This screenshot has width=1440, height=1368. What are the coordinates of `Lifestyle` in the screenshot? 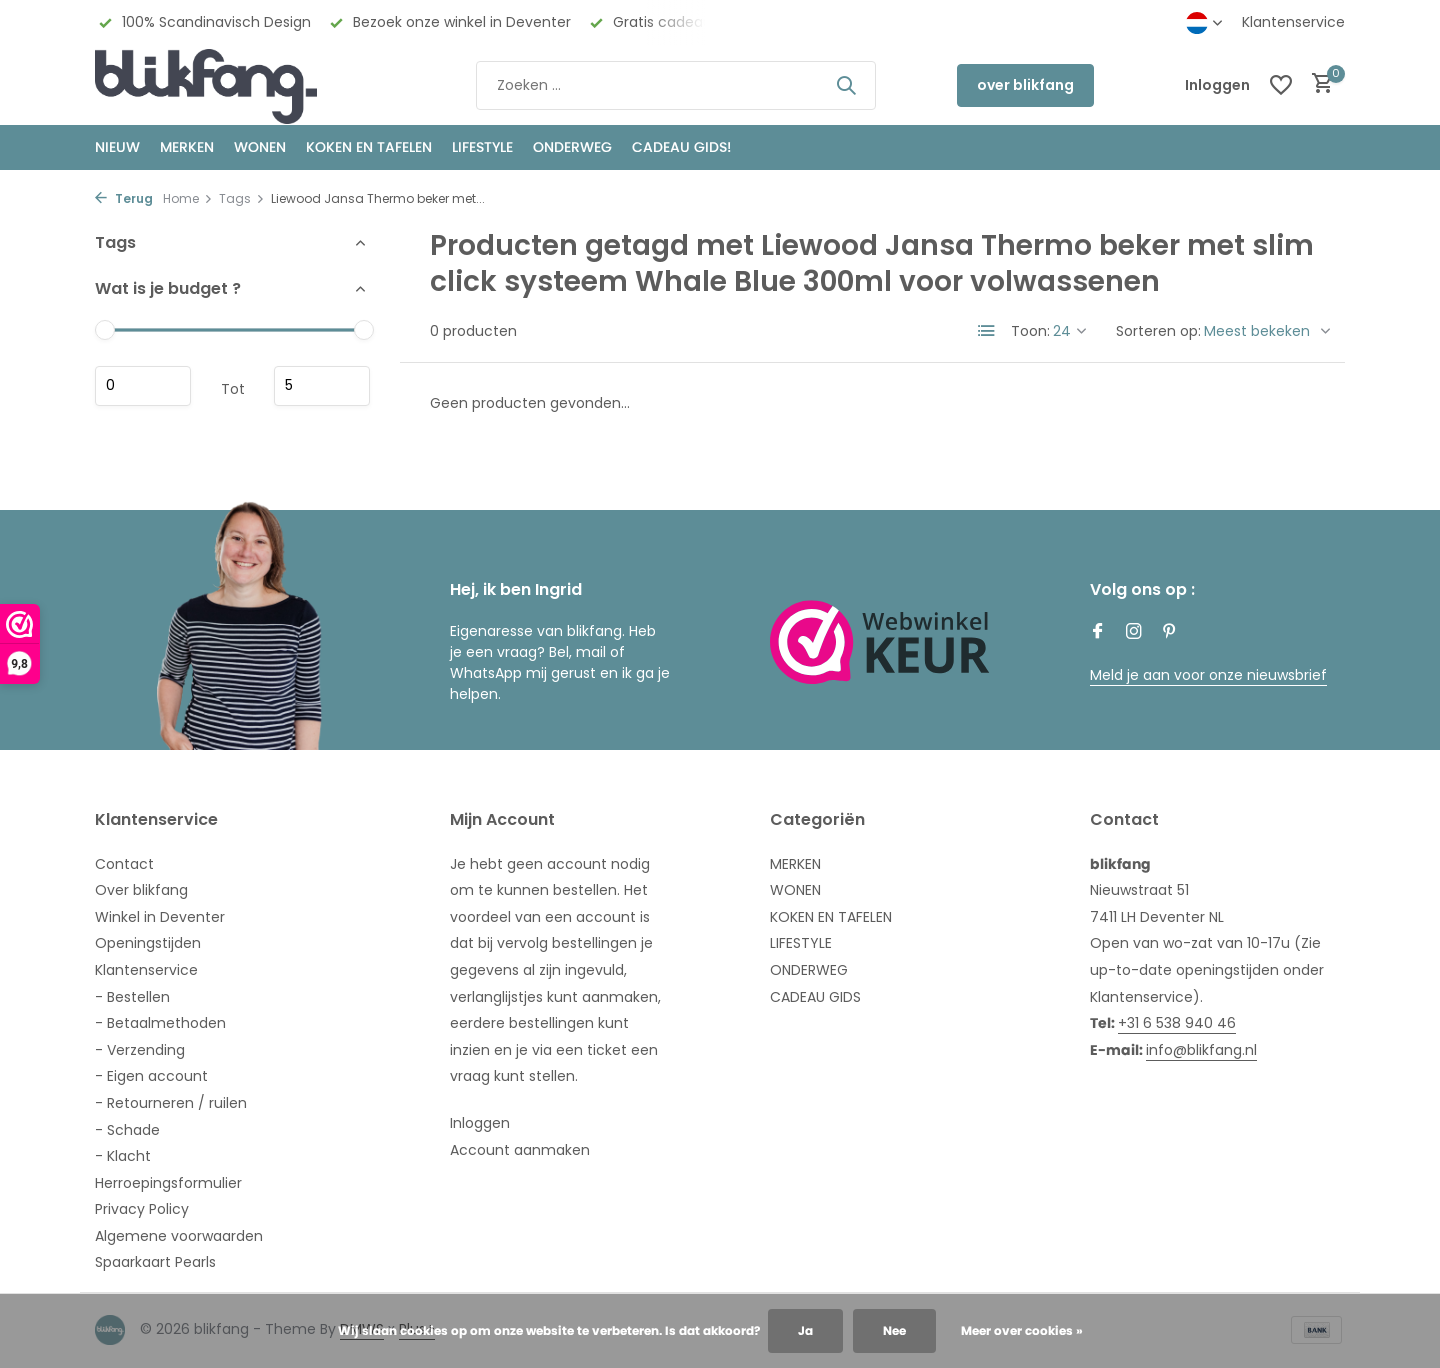 It's located at (482, 147).